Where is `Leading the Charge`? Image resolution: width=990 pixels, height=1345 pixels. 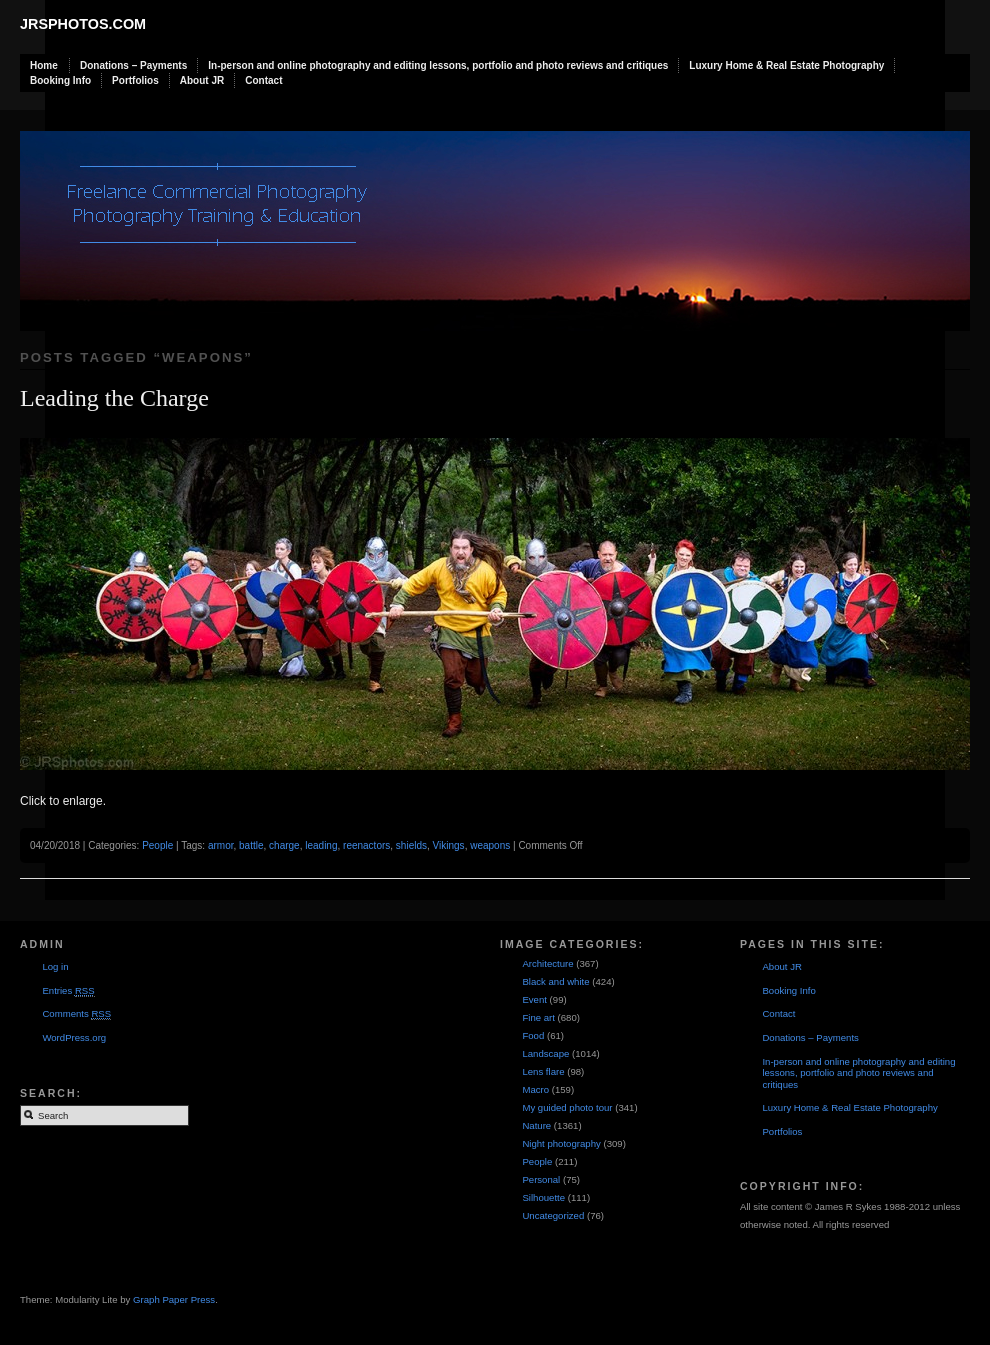 Leading the Charge is located at coordinates (114, 398).